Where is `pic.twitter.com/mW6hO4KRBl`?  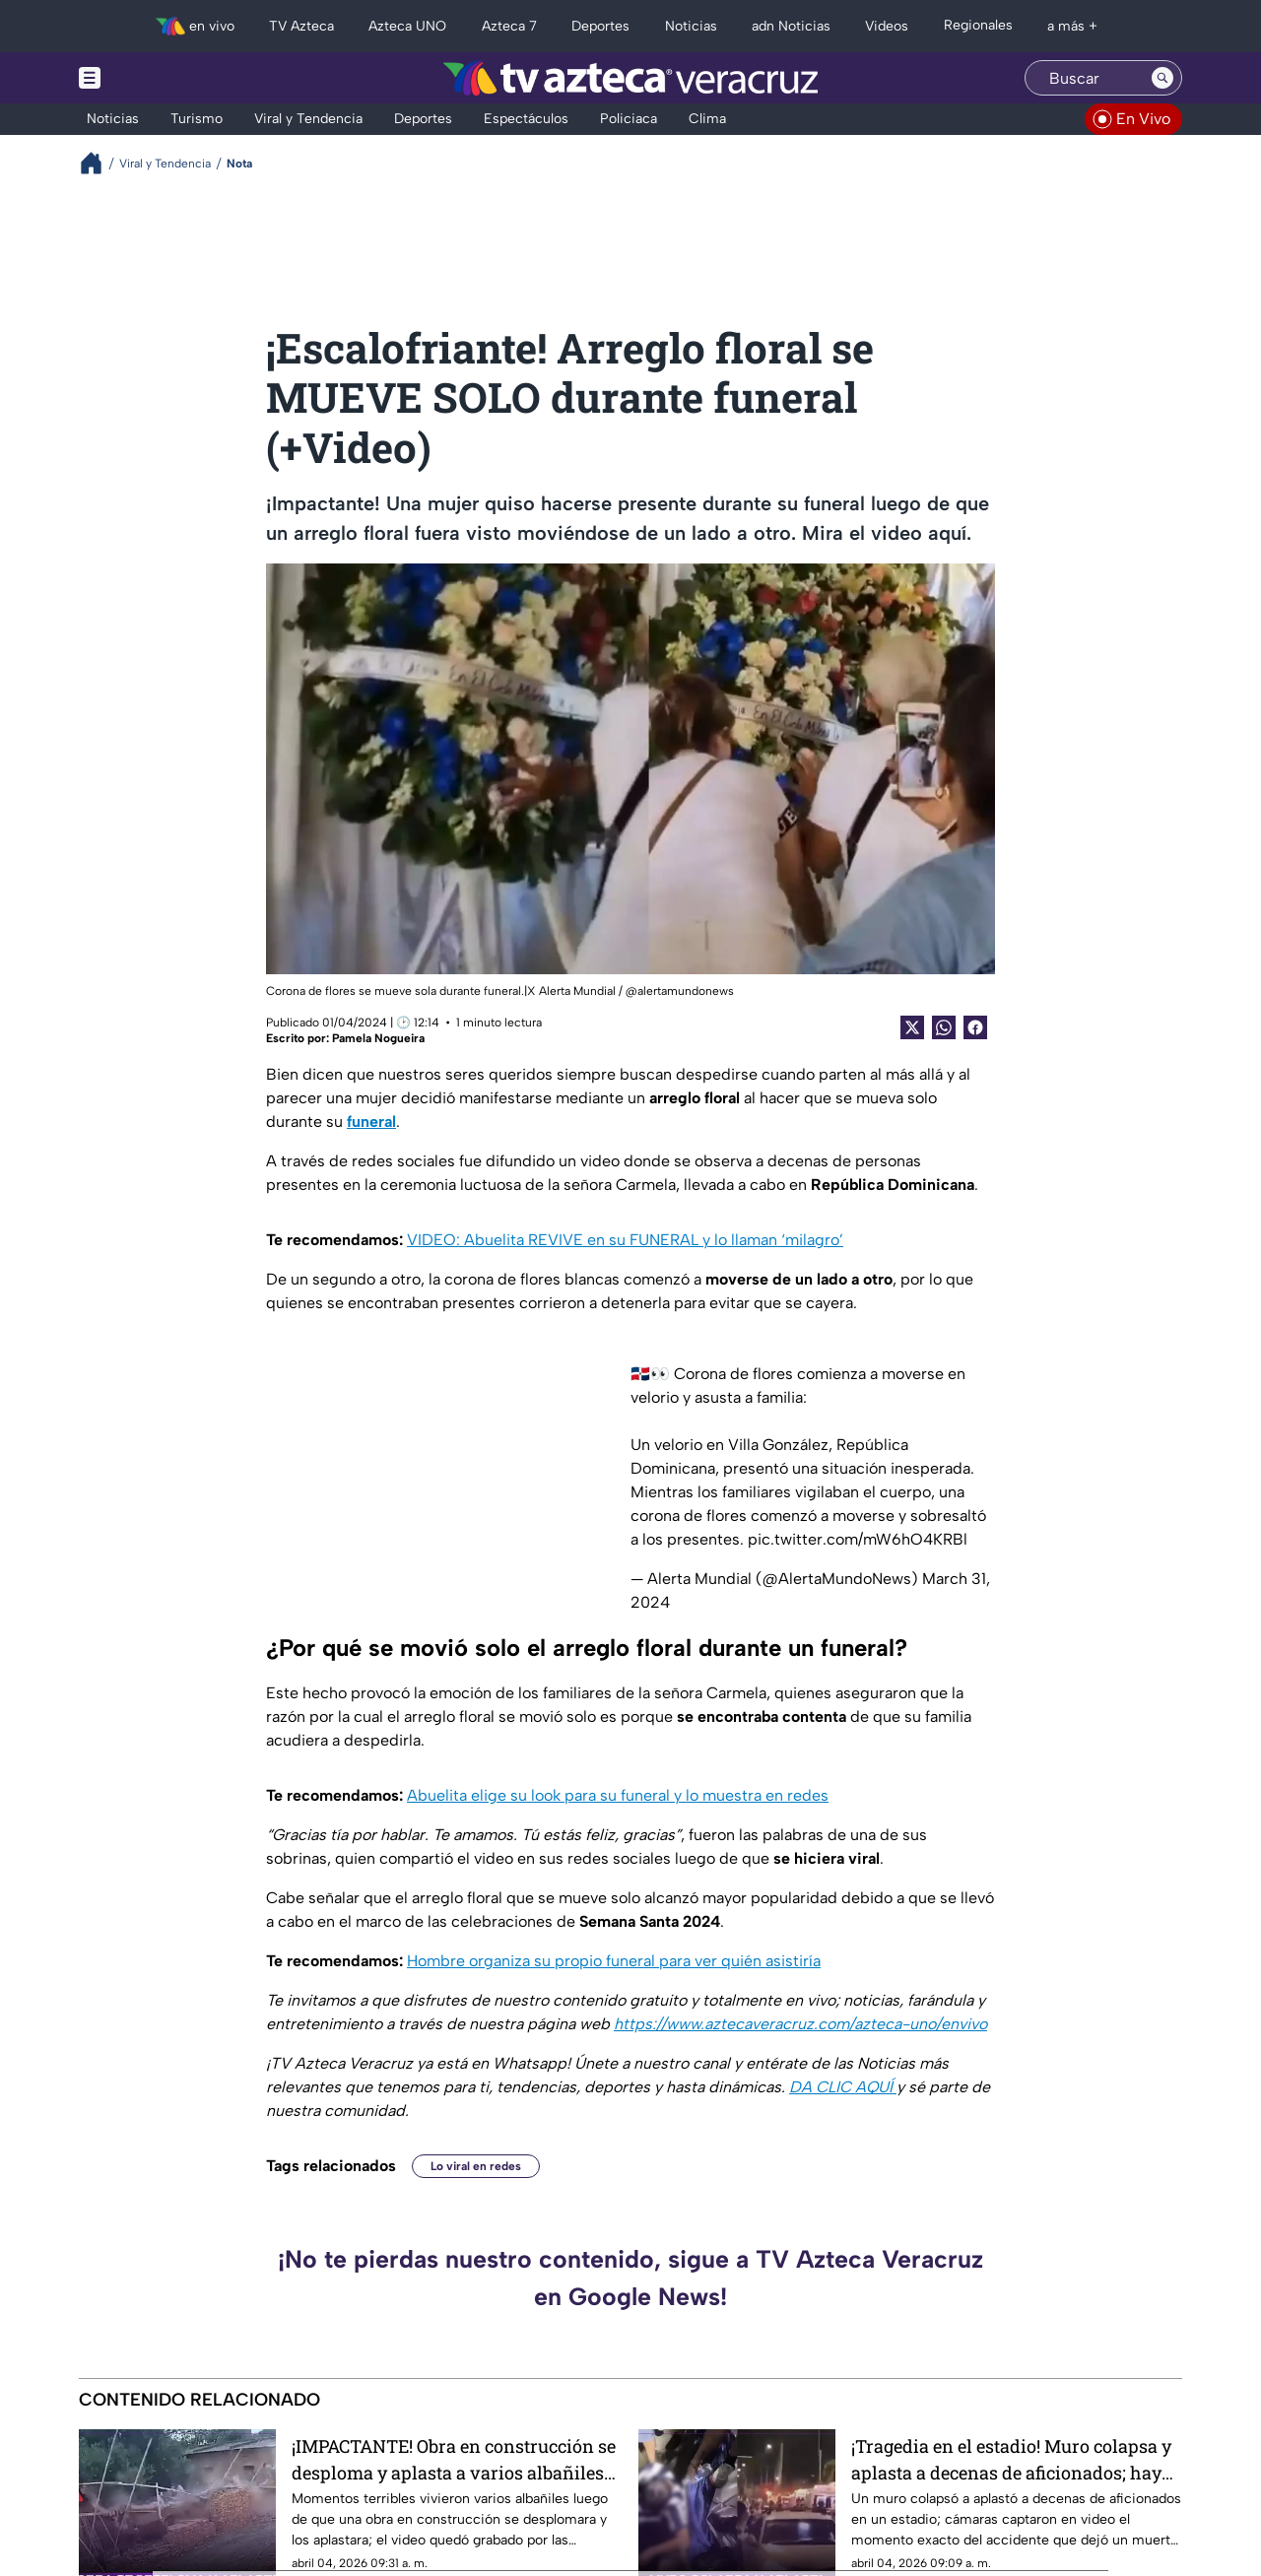
pic.twitter.com/mW6hO4KRBl is located at coordinates (857, 1539).